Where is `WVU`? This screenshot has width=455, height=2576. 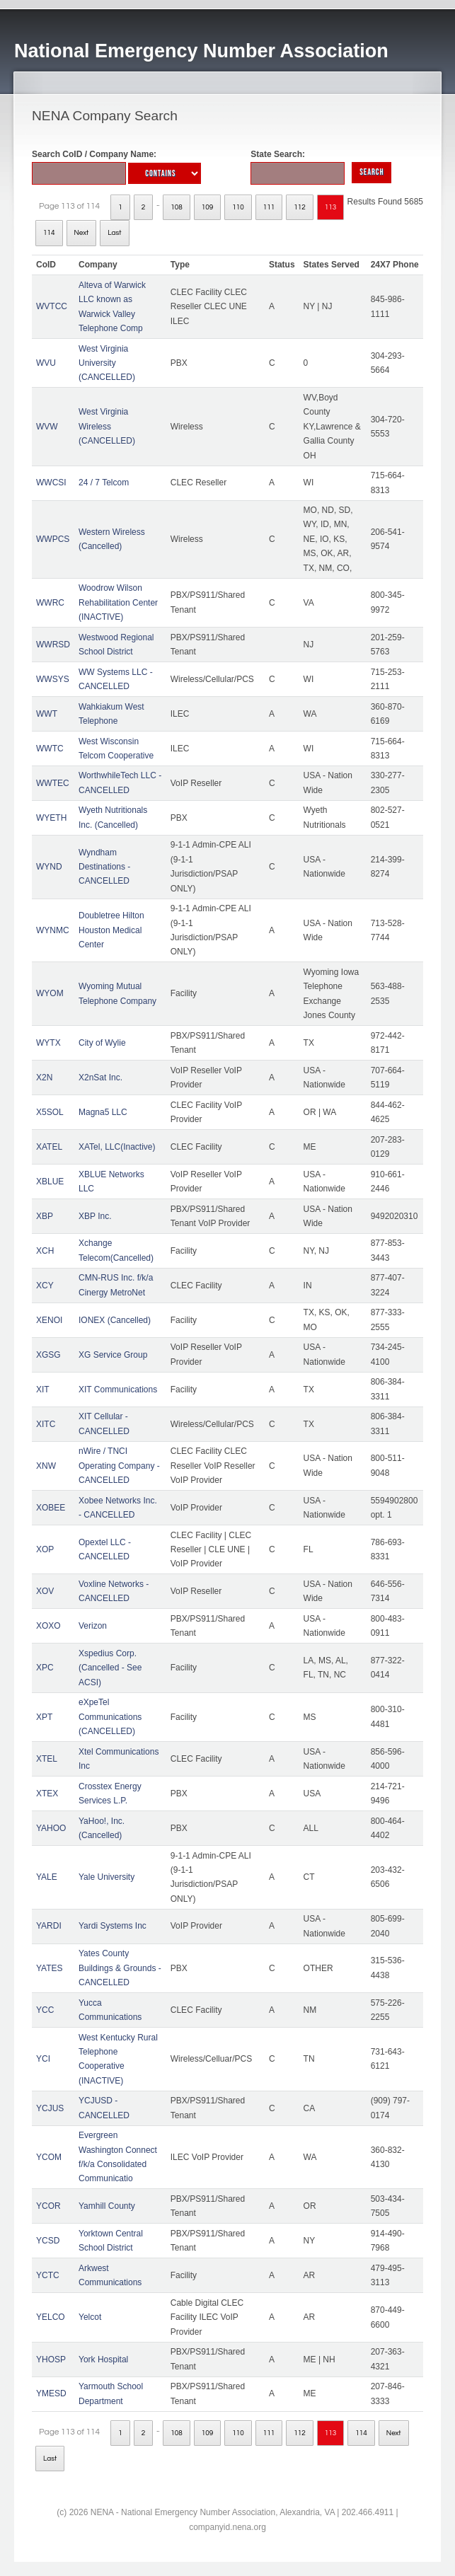 WVU is located at coordinates (46, 363).